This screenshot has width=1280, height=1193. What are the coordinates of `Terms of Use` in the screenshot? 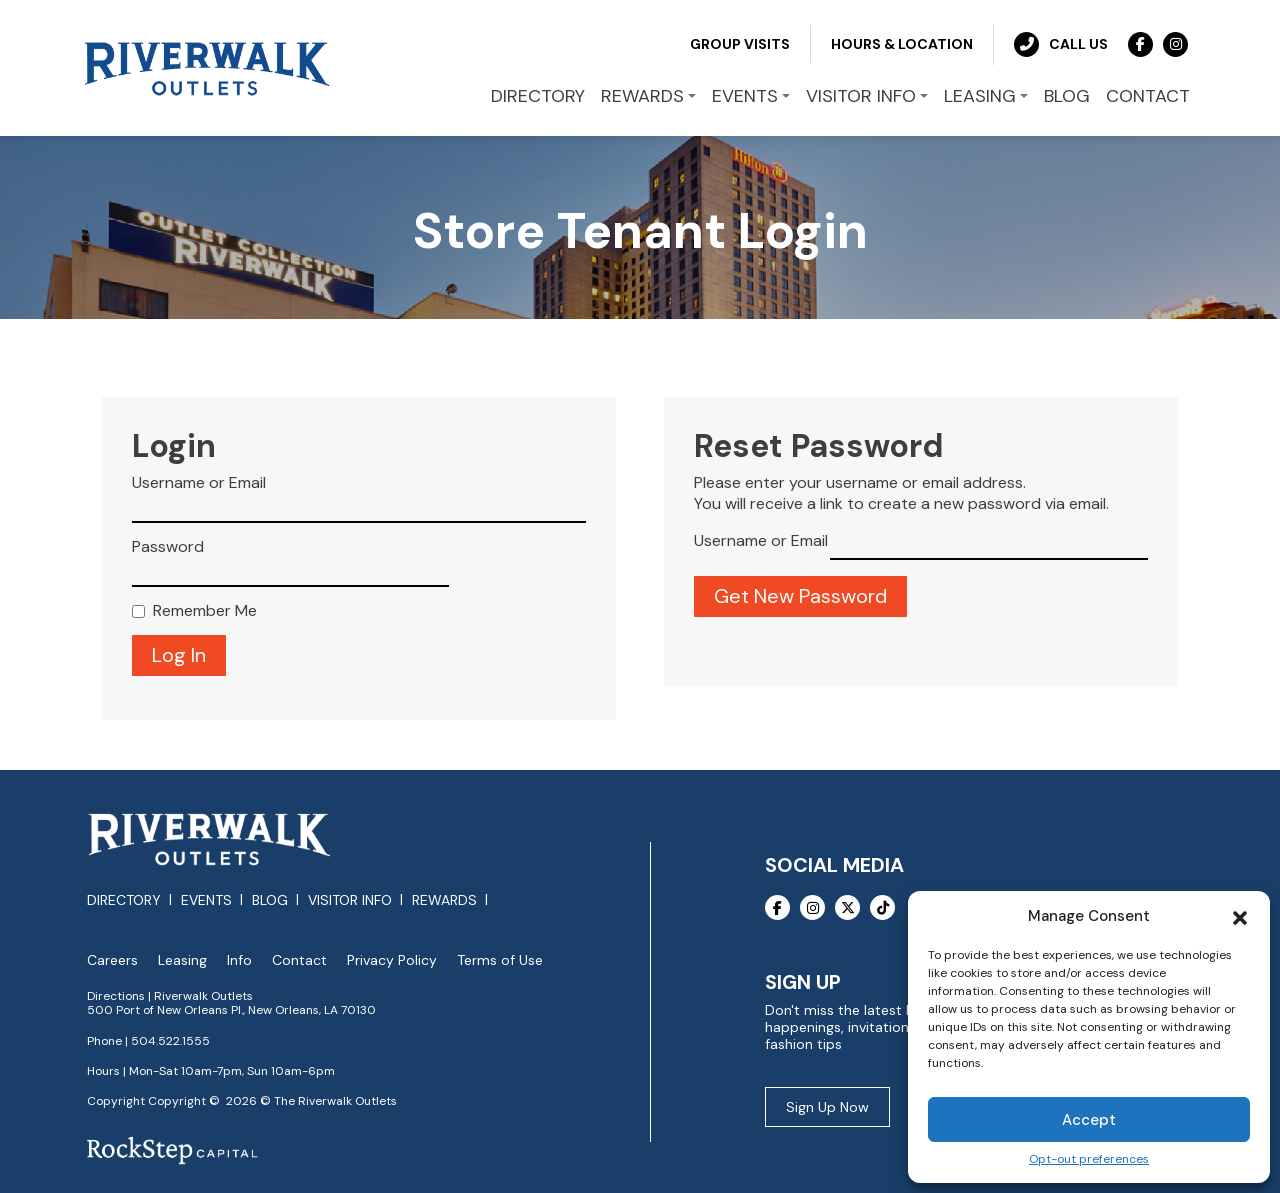 It's located at (500, 958).